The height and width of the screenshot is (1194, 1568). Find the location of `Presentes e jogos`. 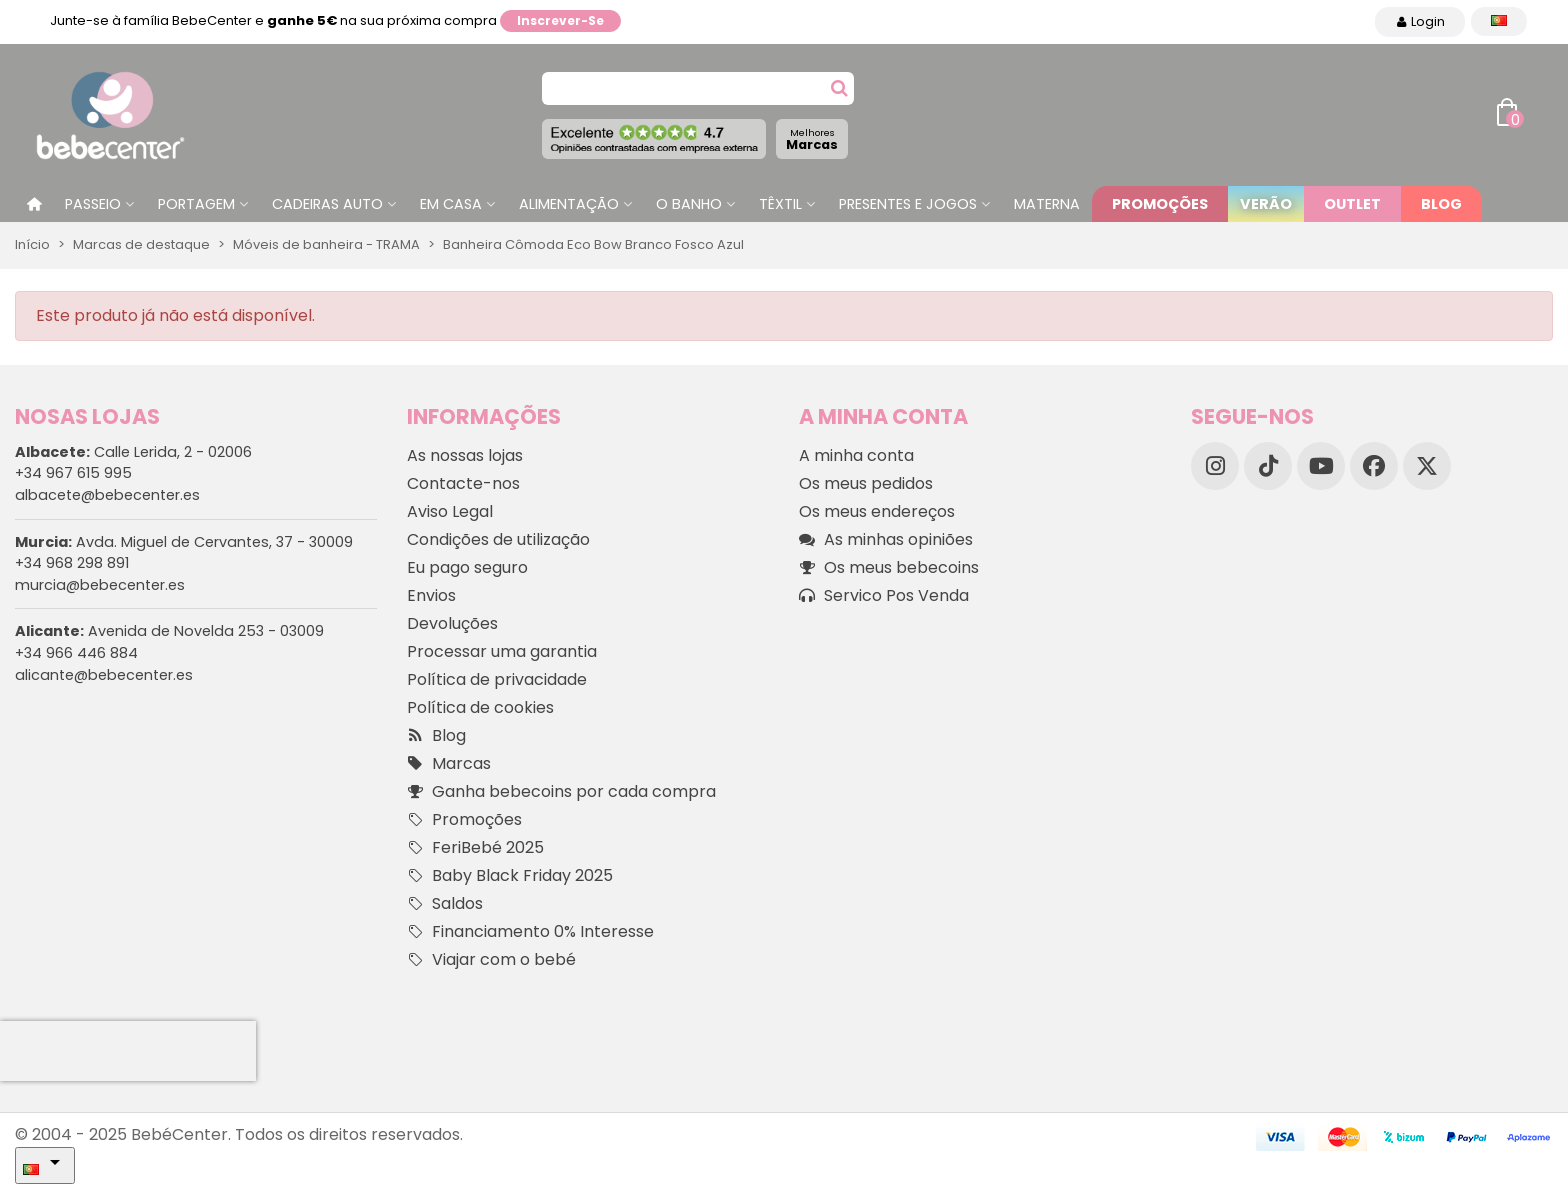

Presentes e jogos is located at coordinates (908, 204).